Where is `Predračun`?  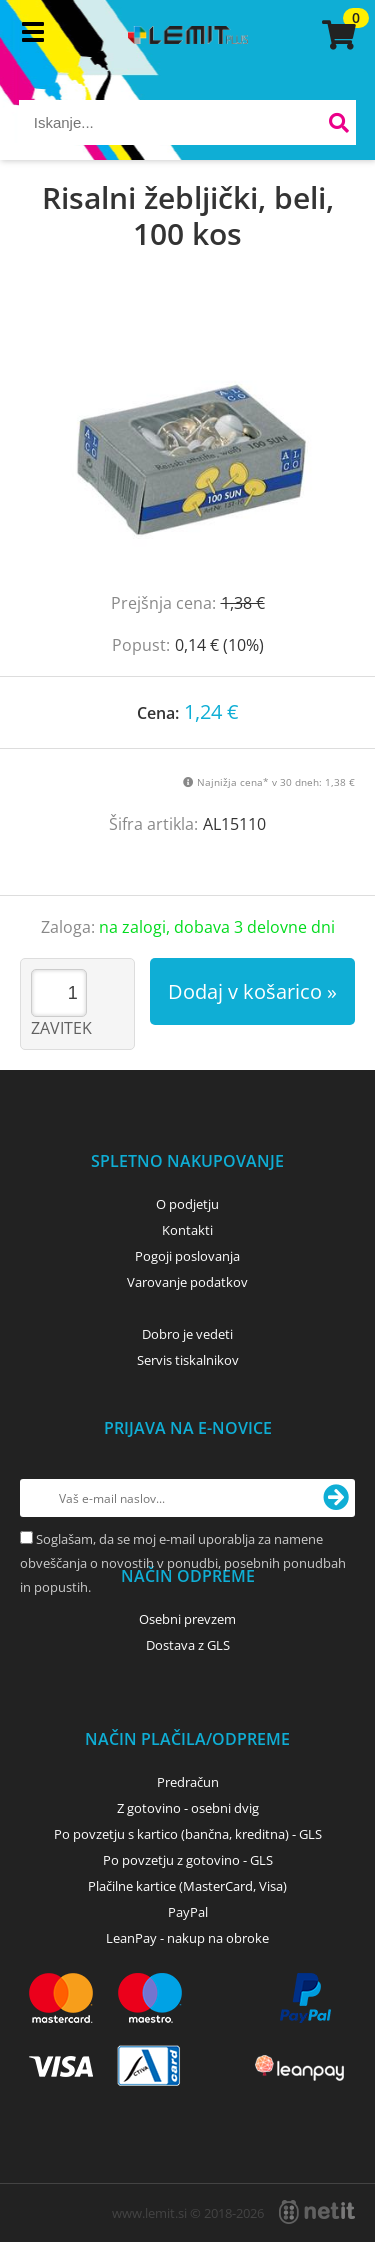
Predračun is located at coordinates (188, 1782).